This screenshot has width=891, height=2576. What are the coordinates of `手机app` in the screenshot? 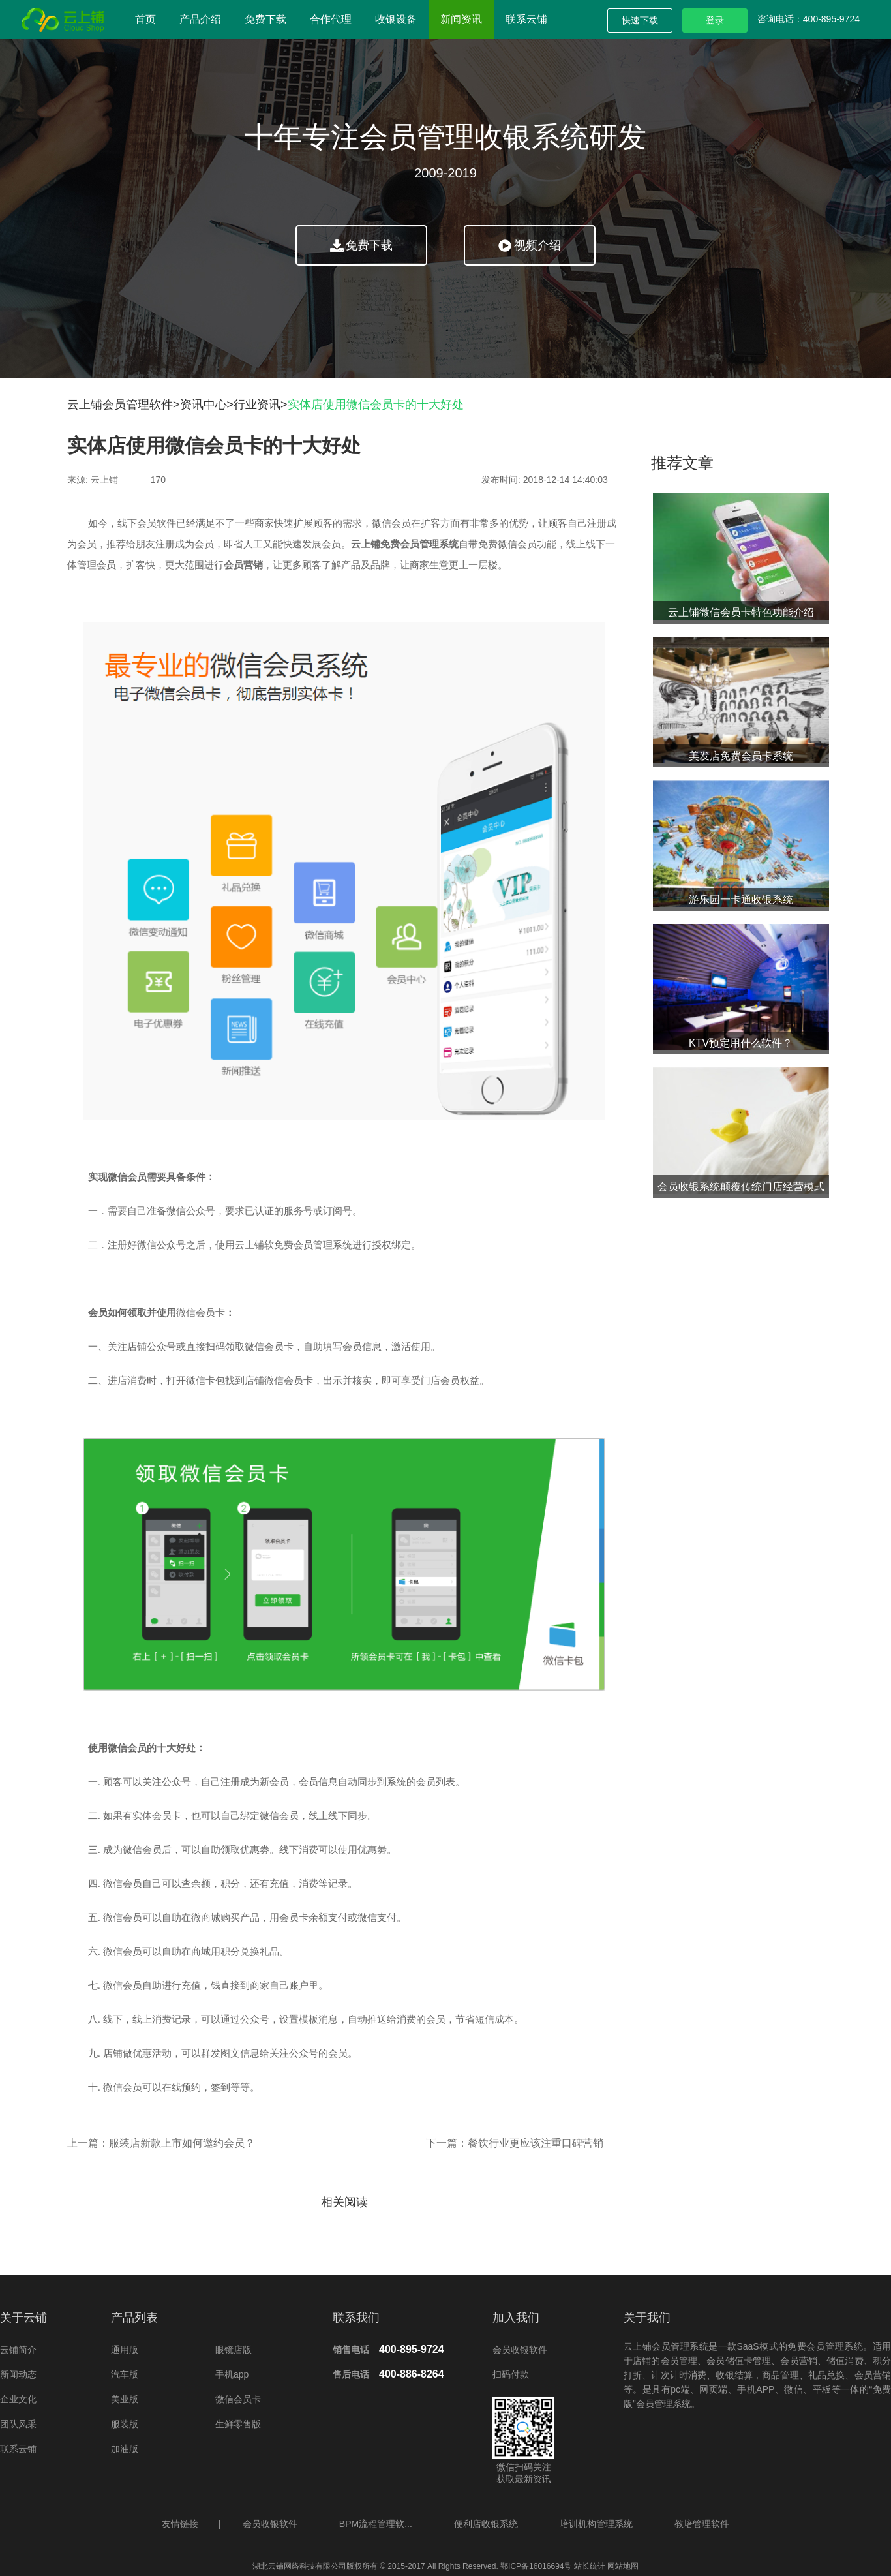 It's located at (232, 2374).